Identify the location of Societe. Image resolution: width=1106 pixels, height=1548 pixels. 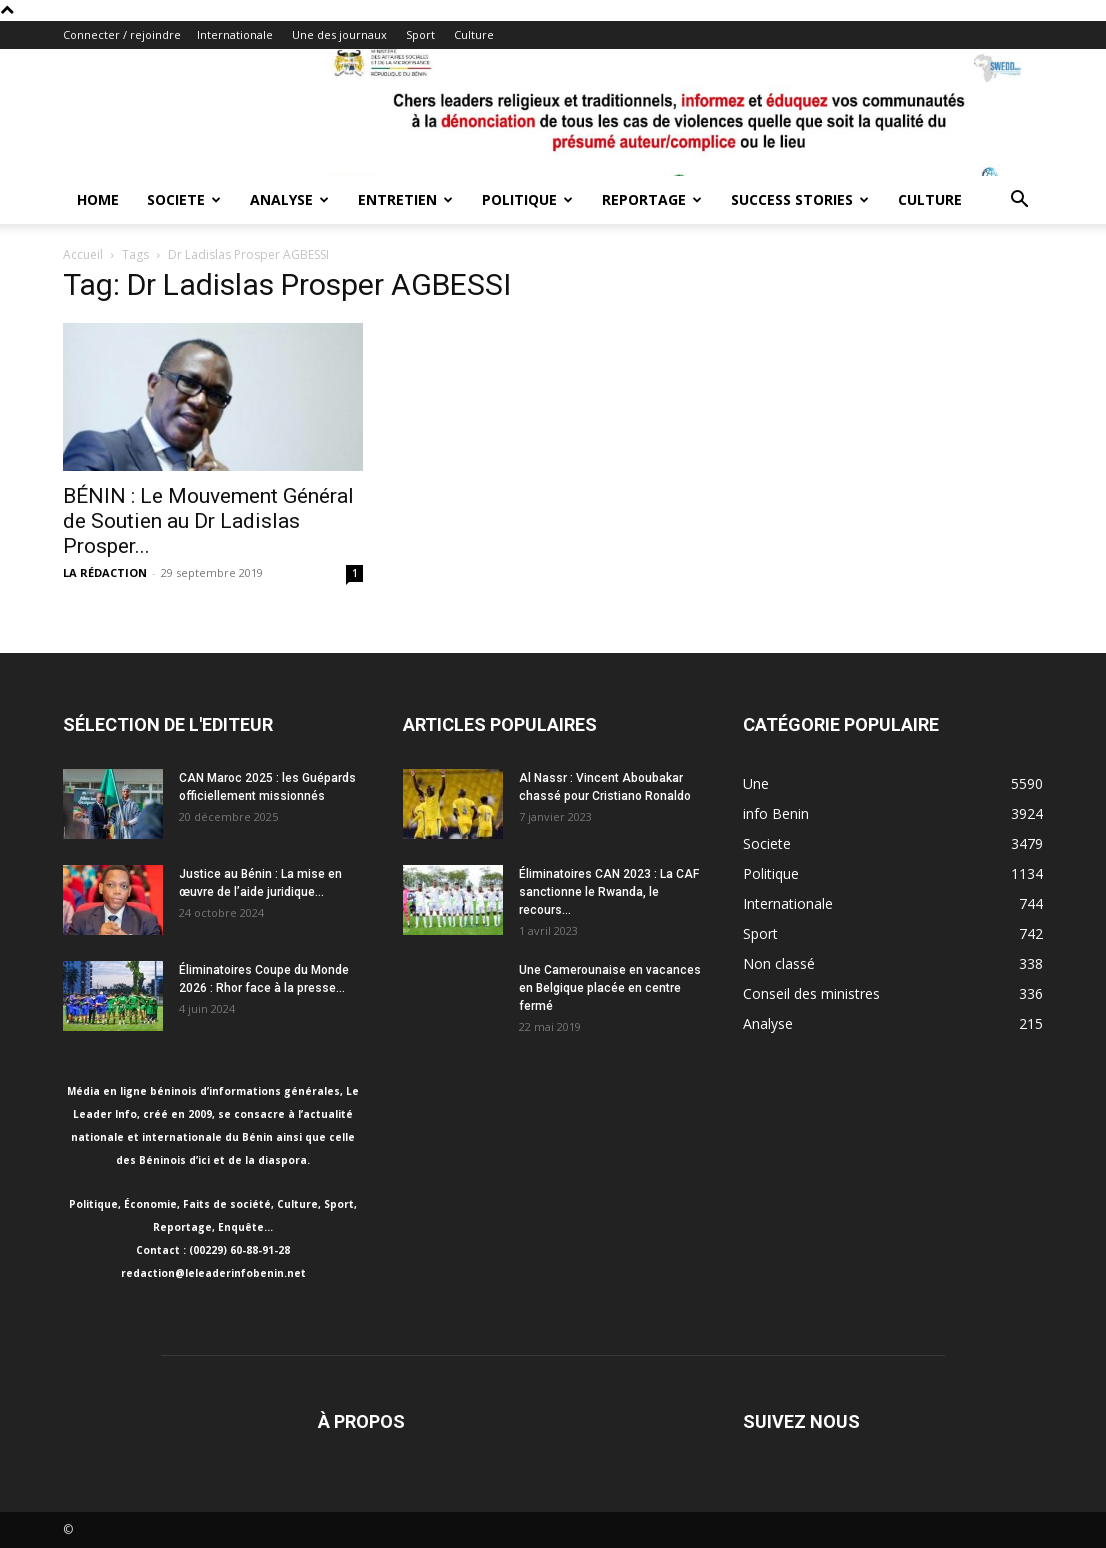
(184, 199).